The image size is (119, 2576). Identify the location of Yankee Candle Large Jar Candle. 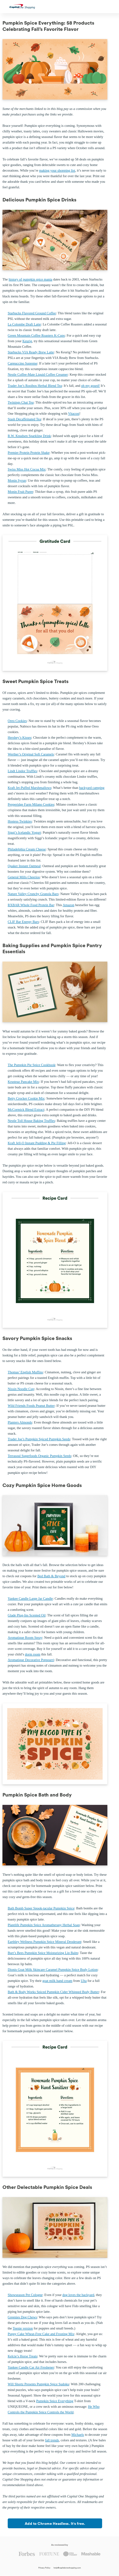
(30, 1598).